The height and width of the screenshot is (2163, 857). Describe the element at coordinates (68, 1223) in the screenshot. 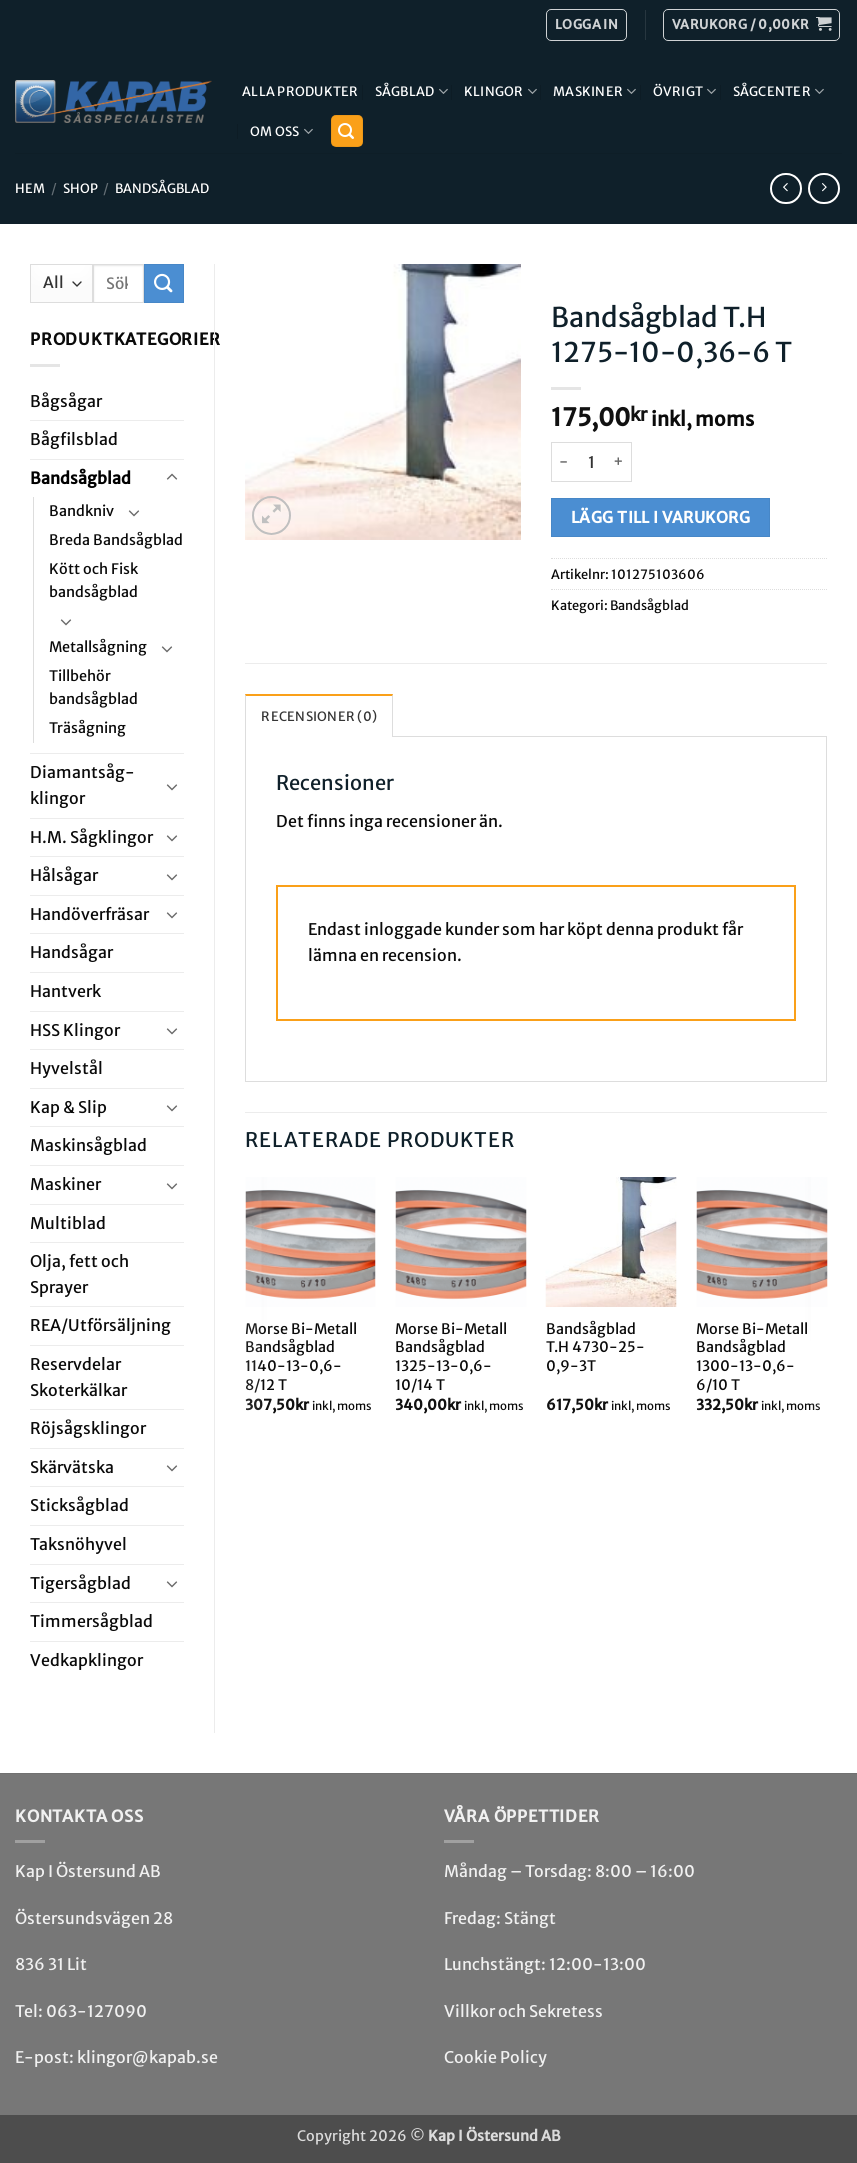

I see `Multi­blad` at that location.